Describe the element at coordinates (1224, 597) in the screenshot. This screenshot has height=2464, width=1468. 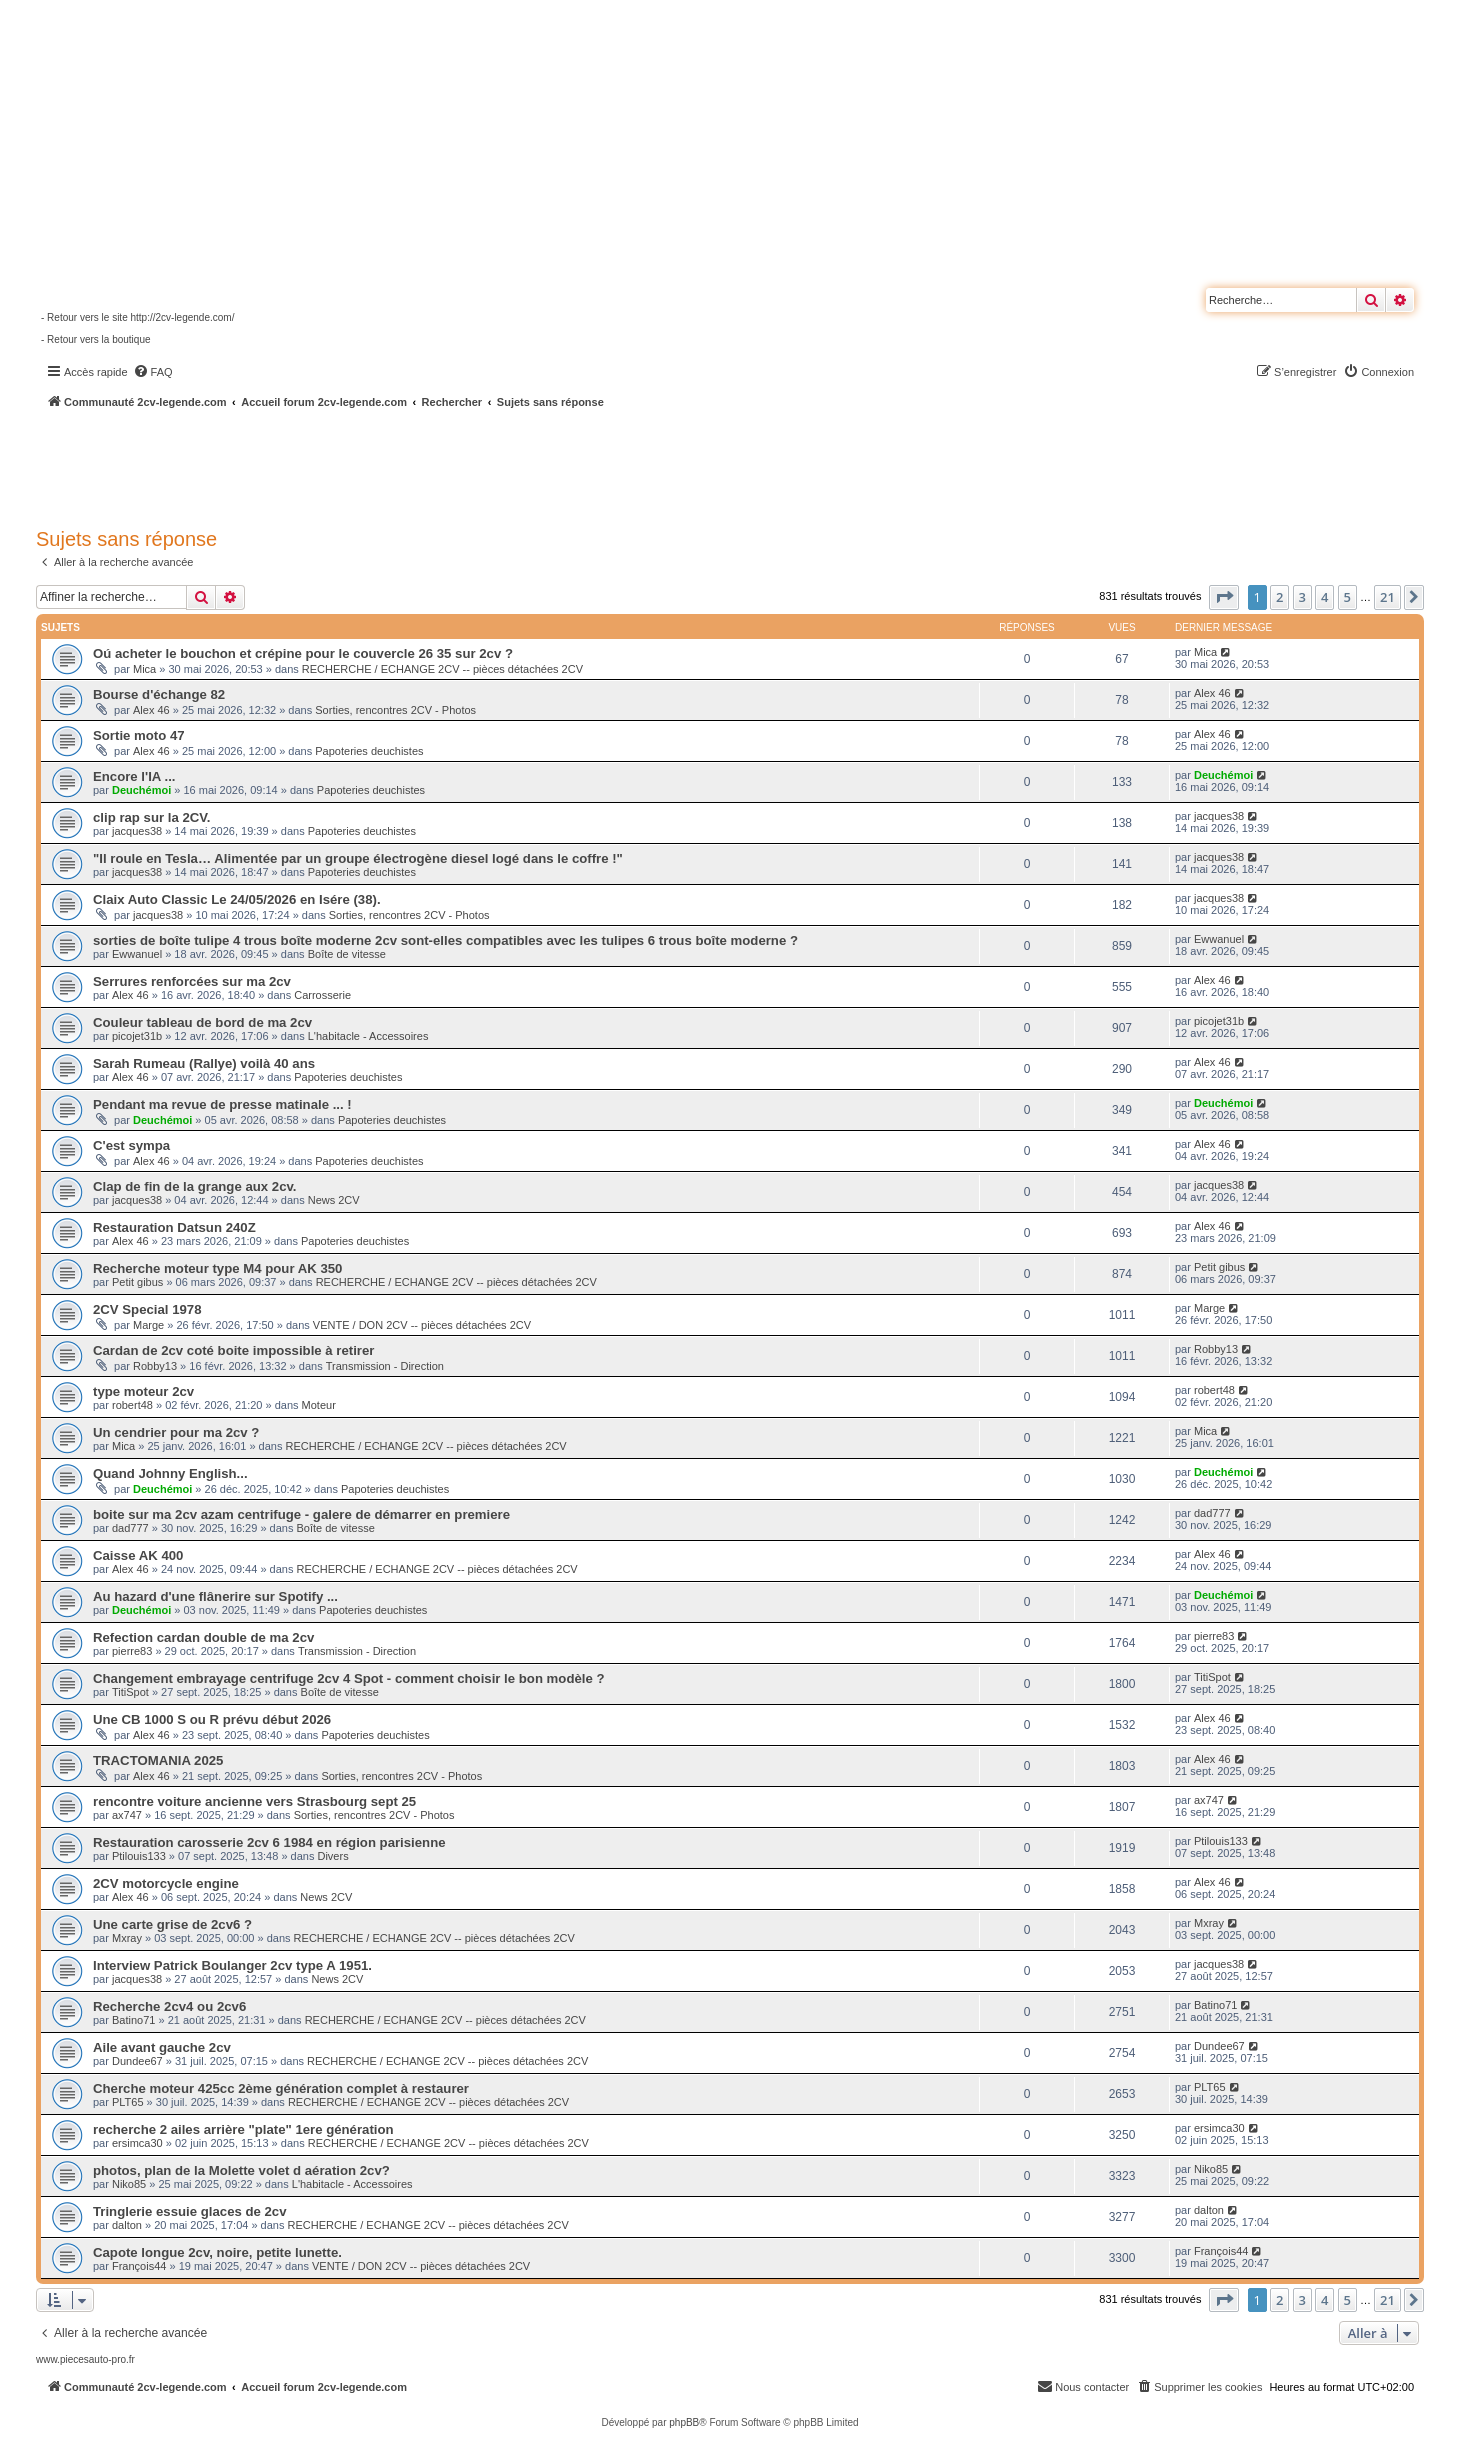
I see `[button]` at that location.